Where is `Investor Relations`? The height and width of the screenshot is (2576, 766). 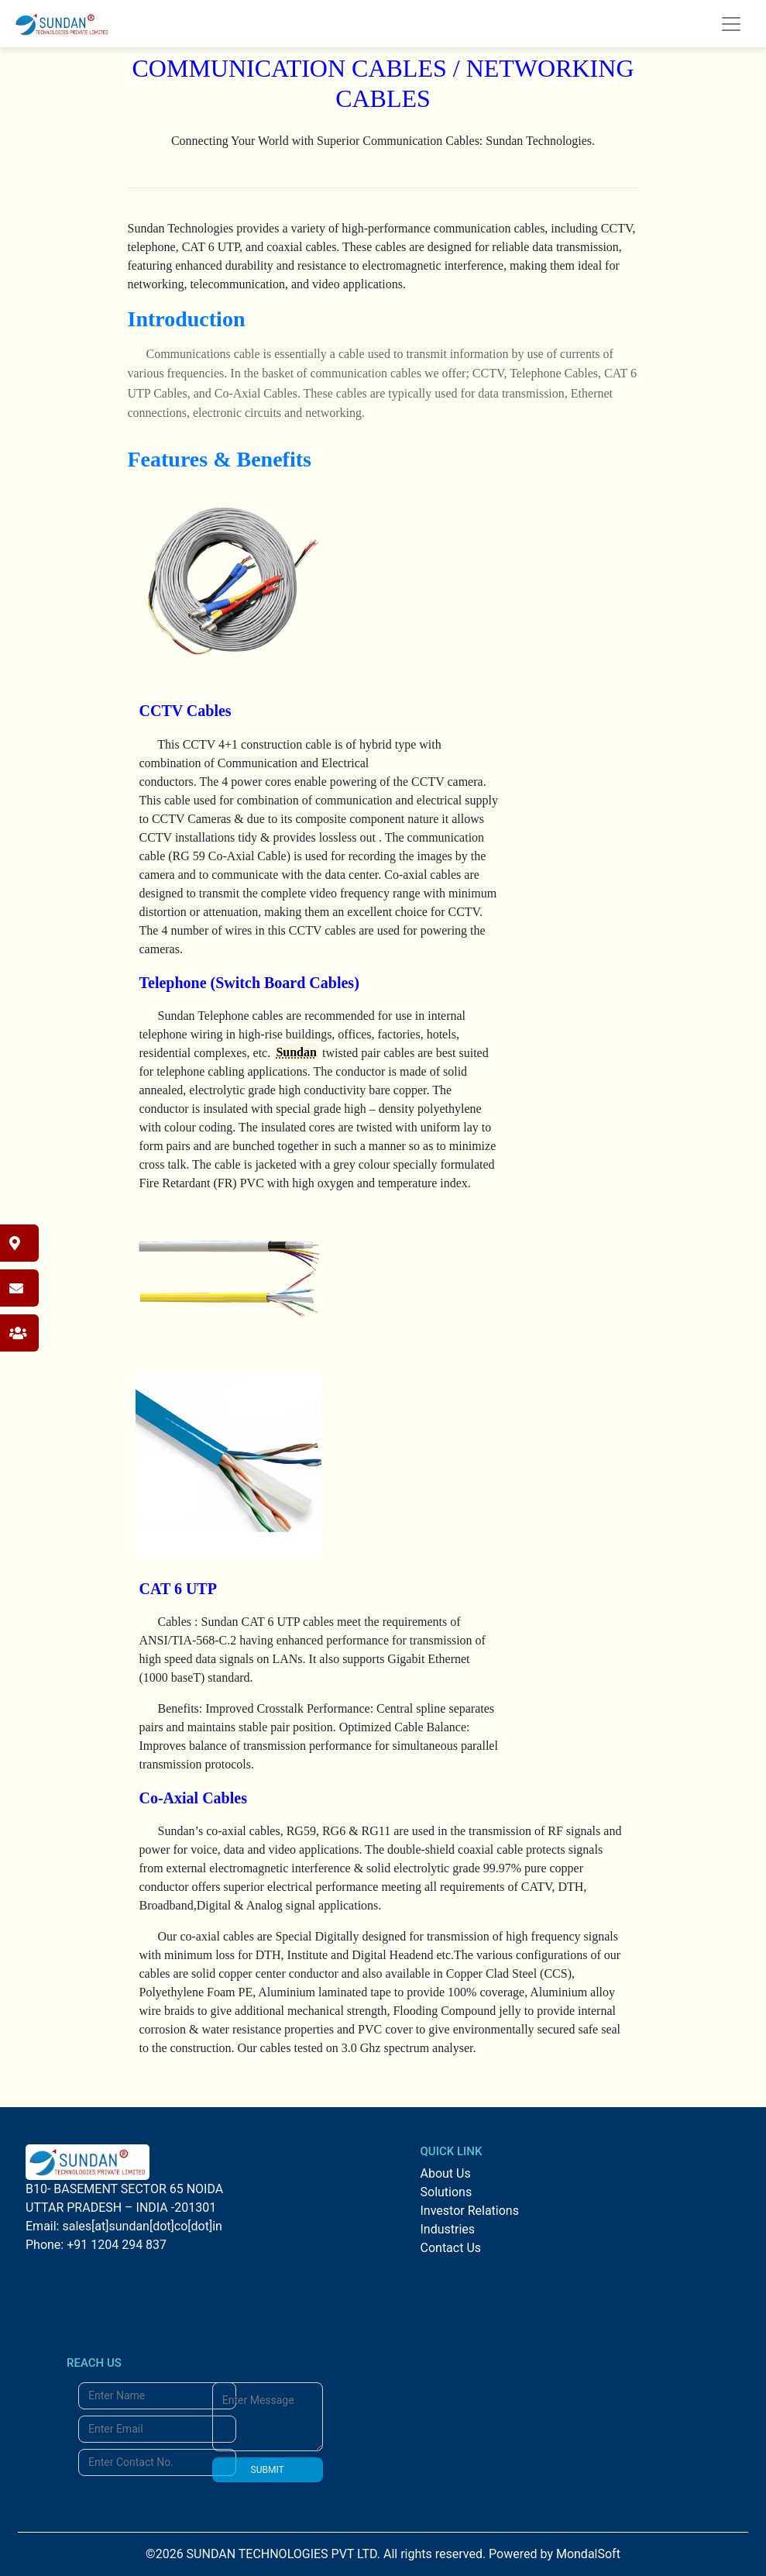 Investor Relations is located at coordinates (470, 2210).